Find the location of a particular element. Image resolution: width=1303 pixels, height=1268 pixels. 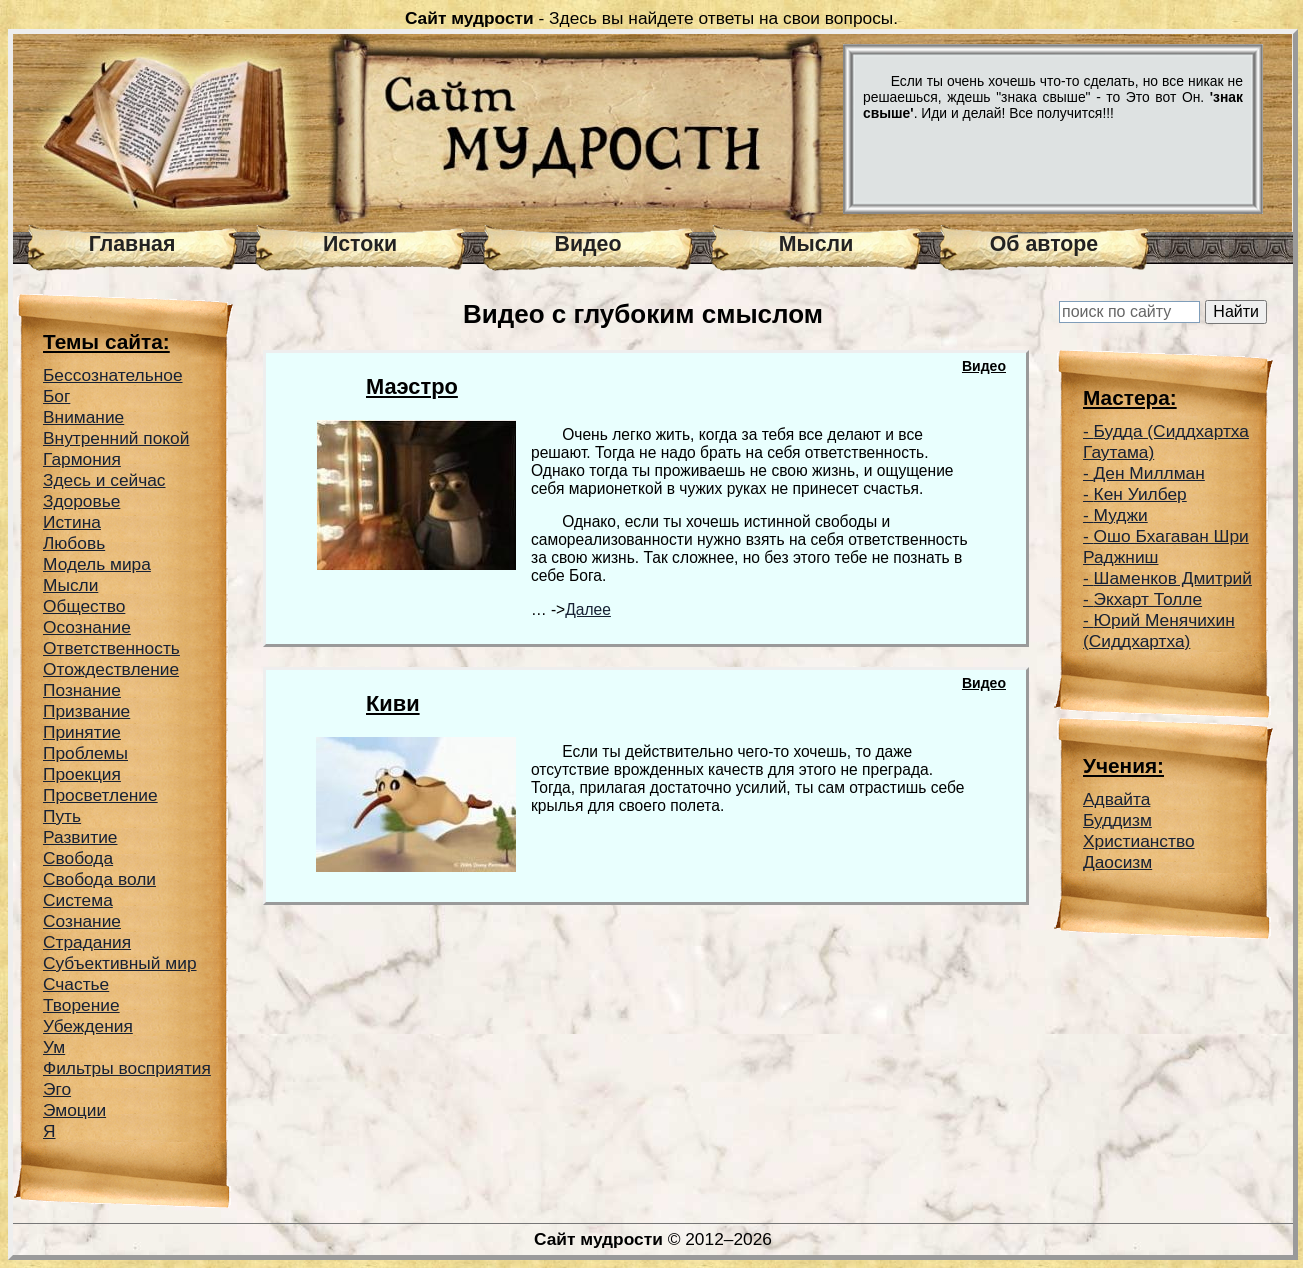

Истина is located at coordinates (72, 522).